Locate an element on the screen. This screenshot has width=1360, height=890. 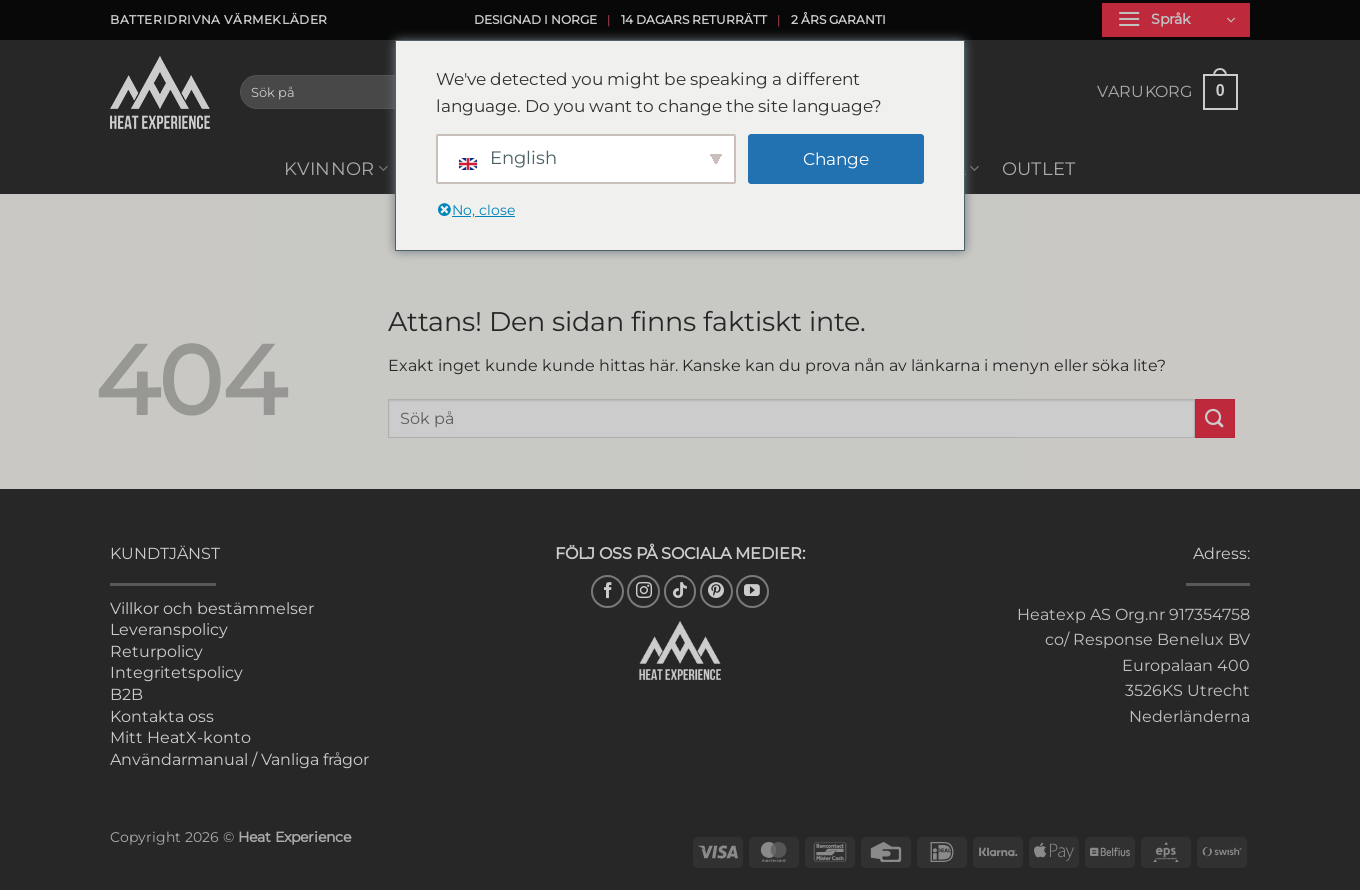
Kvinnor is located at coordinates (336, 168).